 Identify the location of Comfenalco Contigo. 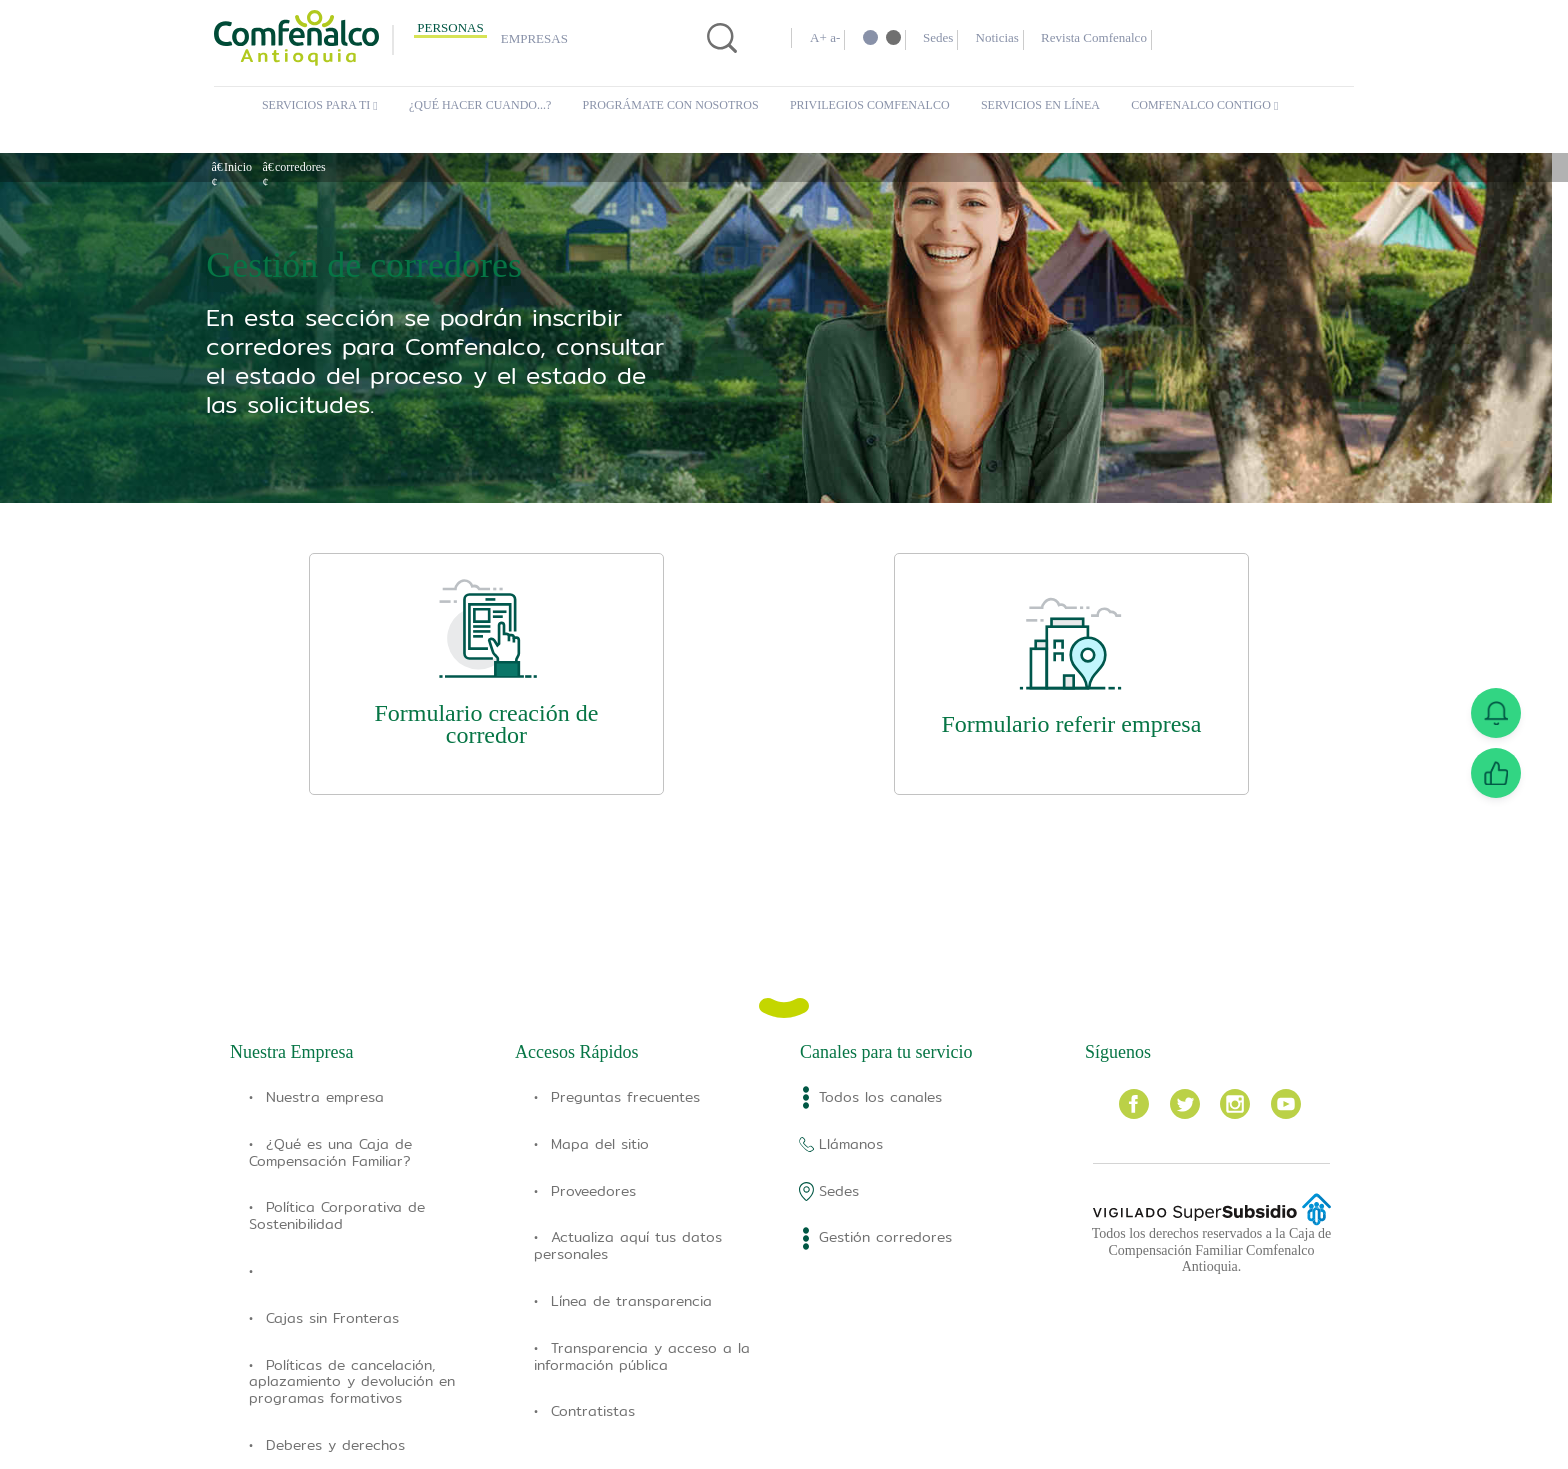
(1210, 105).